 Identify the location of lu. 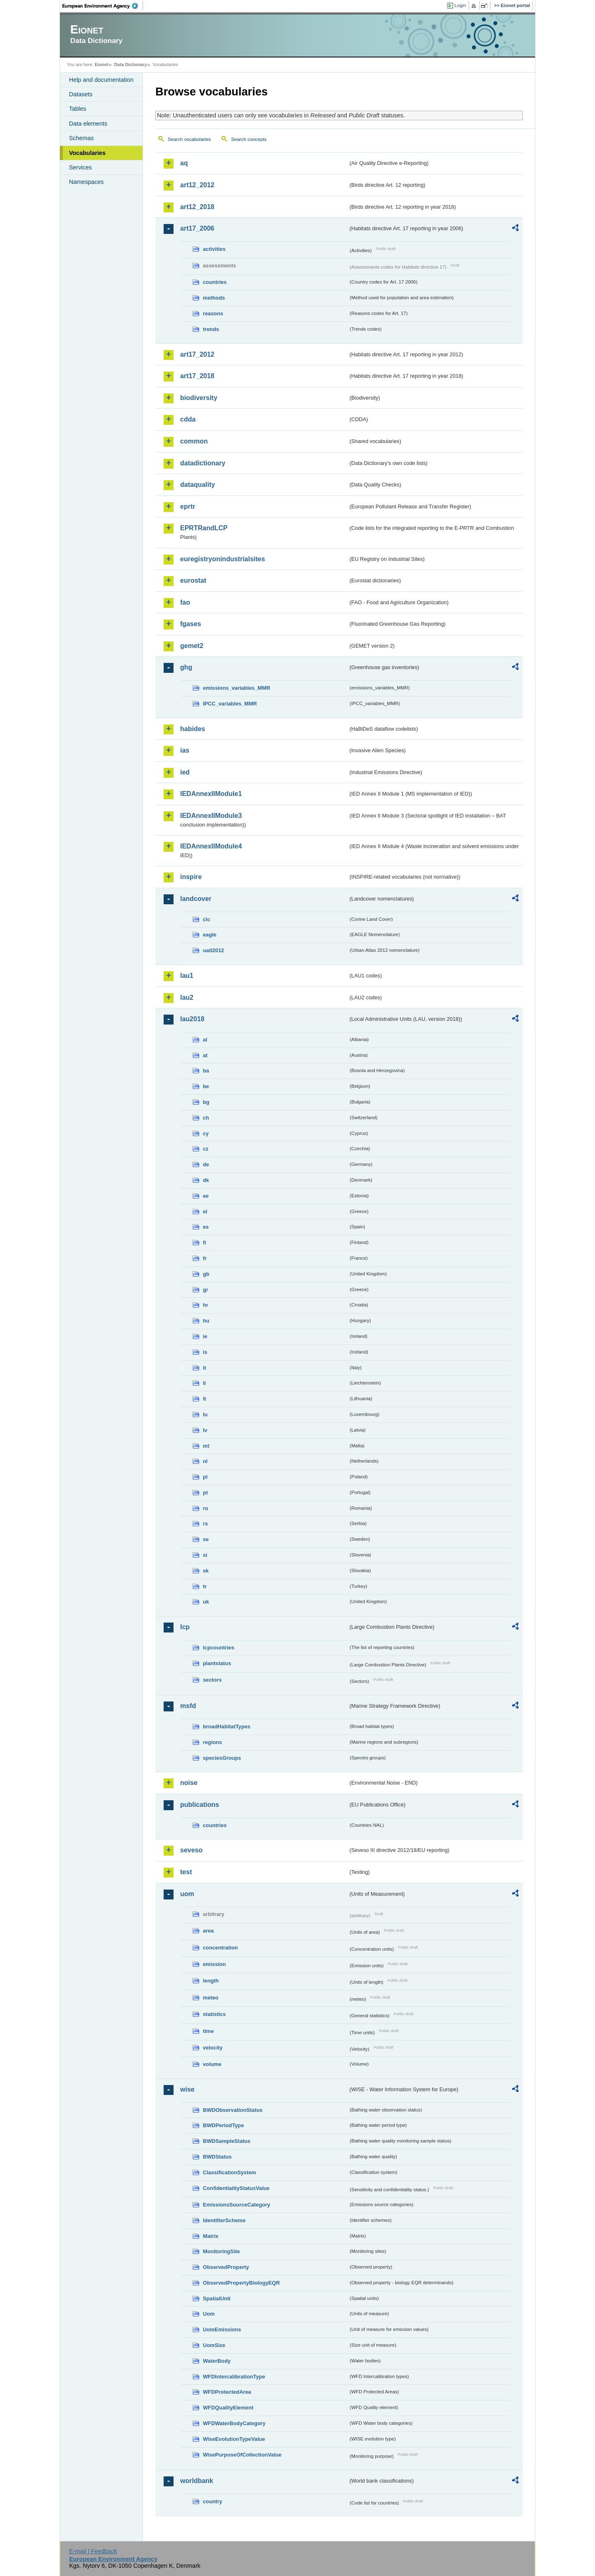
(205, 1414).